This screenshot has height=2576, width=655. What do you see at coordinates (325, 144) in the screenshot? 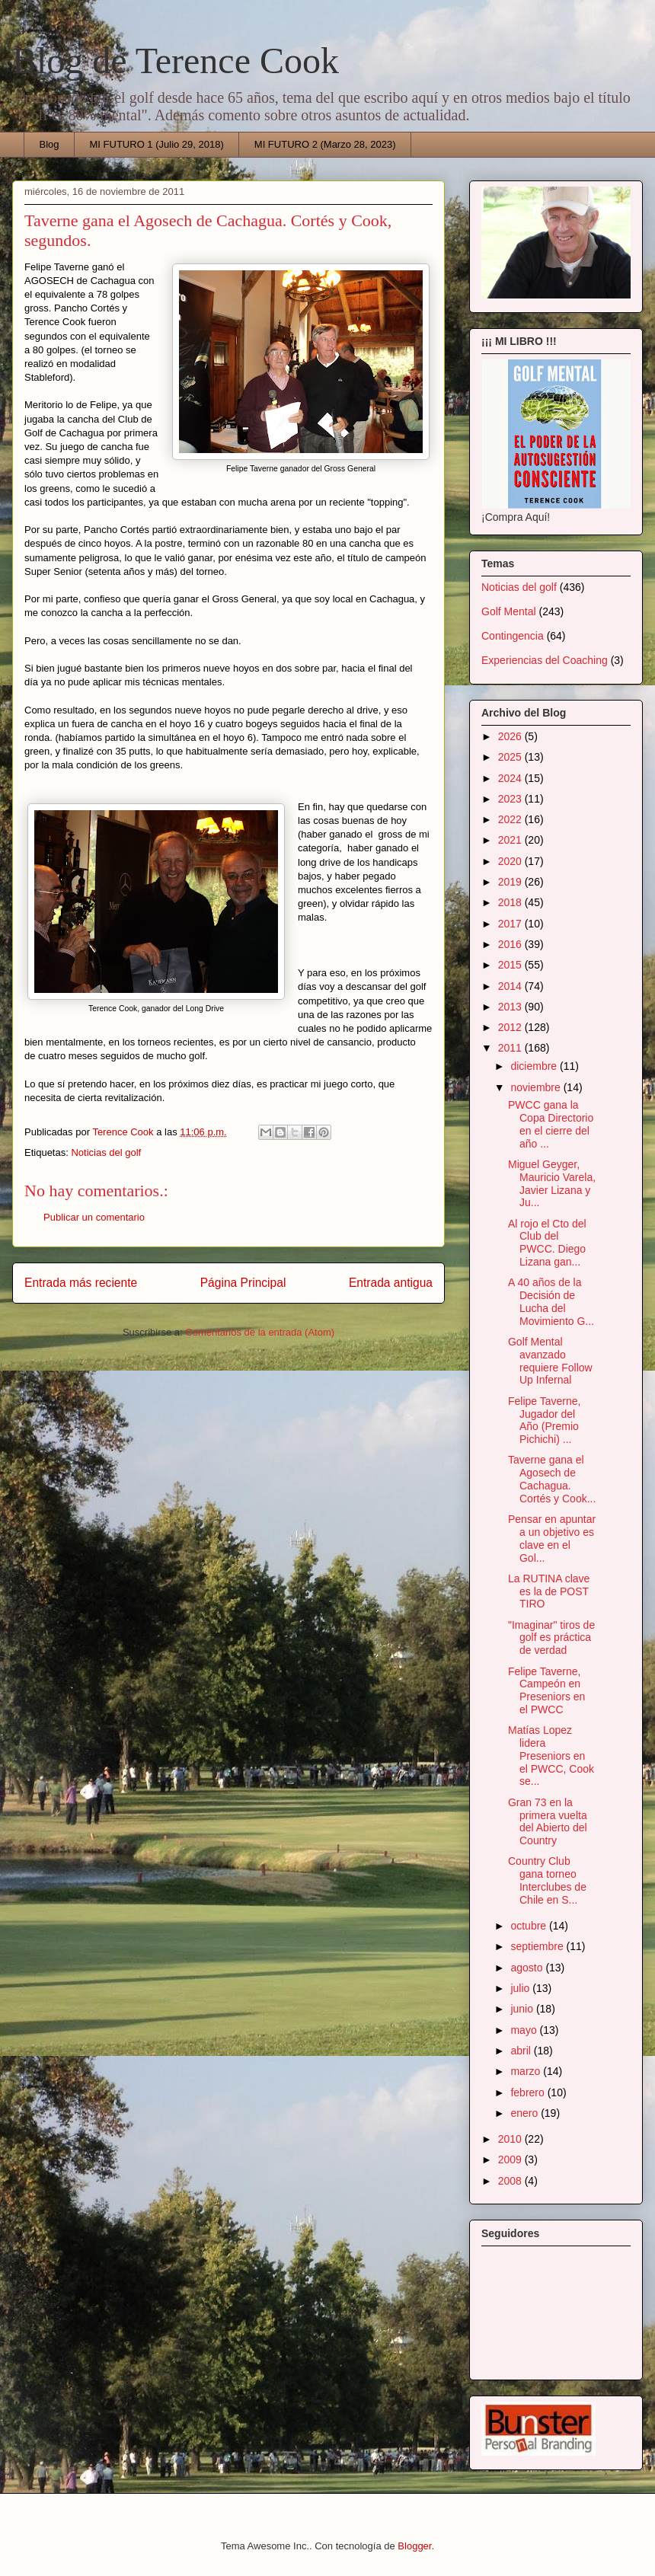
I see `MI FUTURO 2 (Marzo 28, 2023)` at bounding box center [325, 144].